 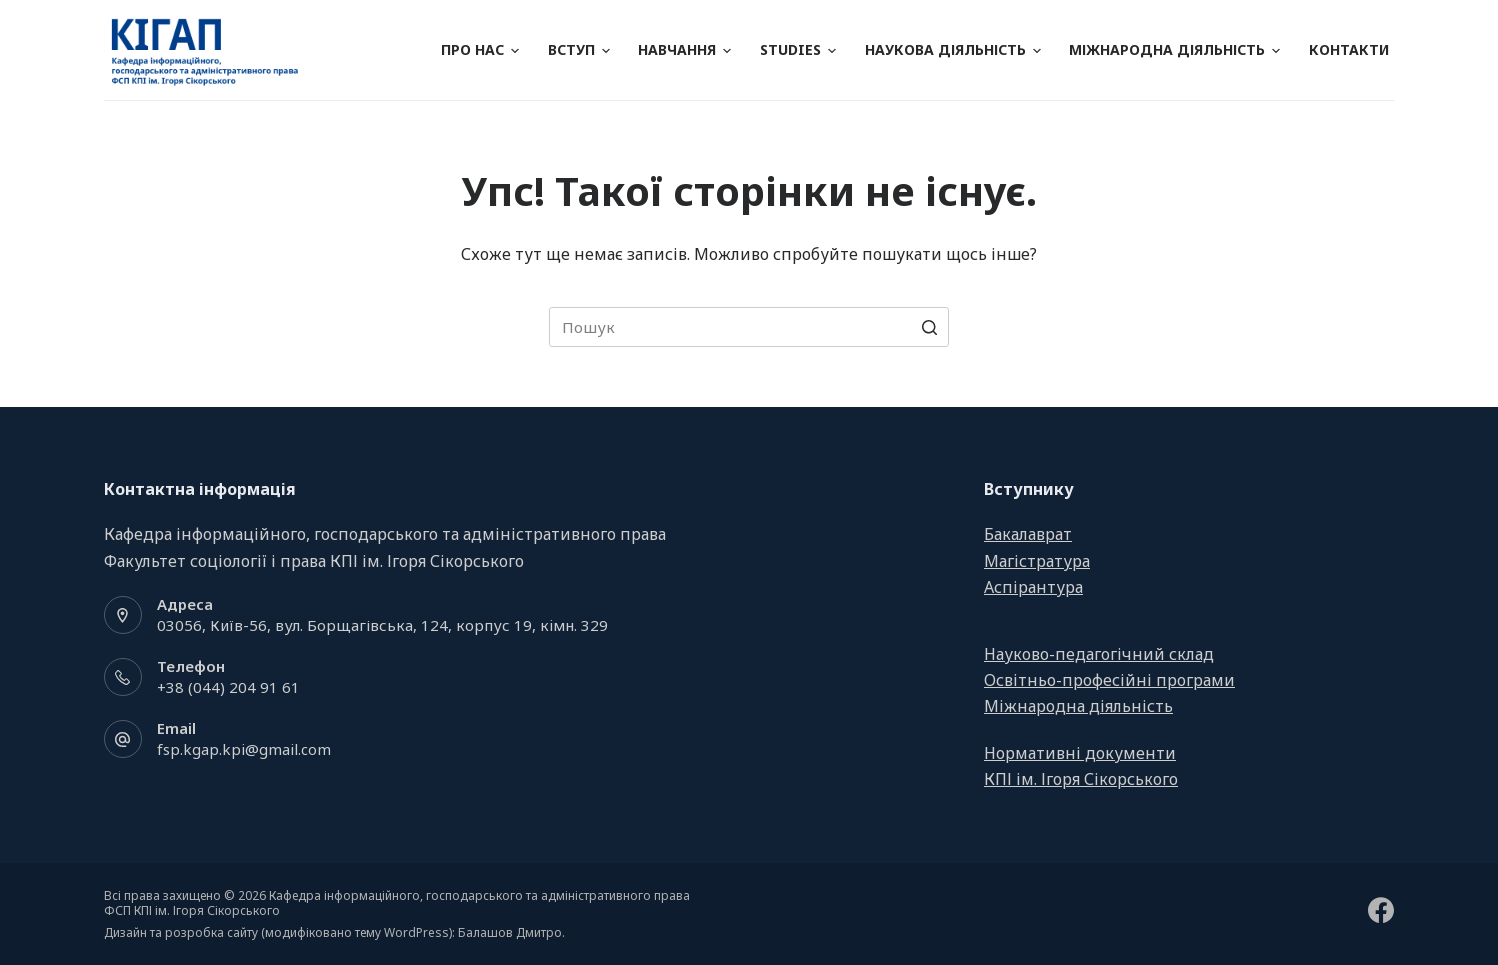 I want to click on [Facebook], so click(x=1381, y=910).